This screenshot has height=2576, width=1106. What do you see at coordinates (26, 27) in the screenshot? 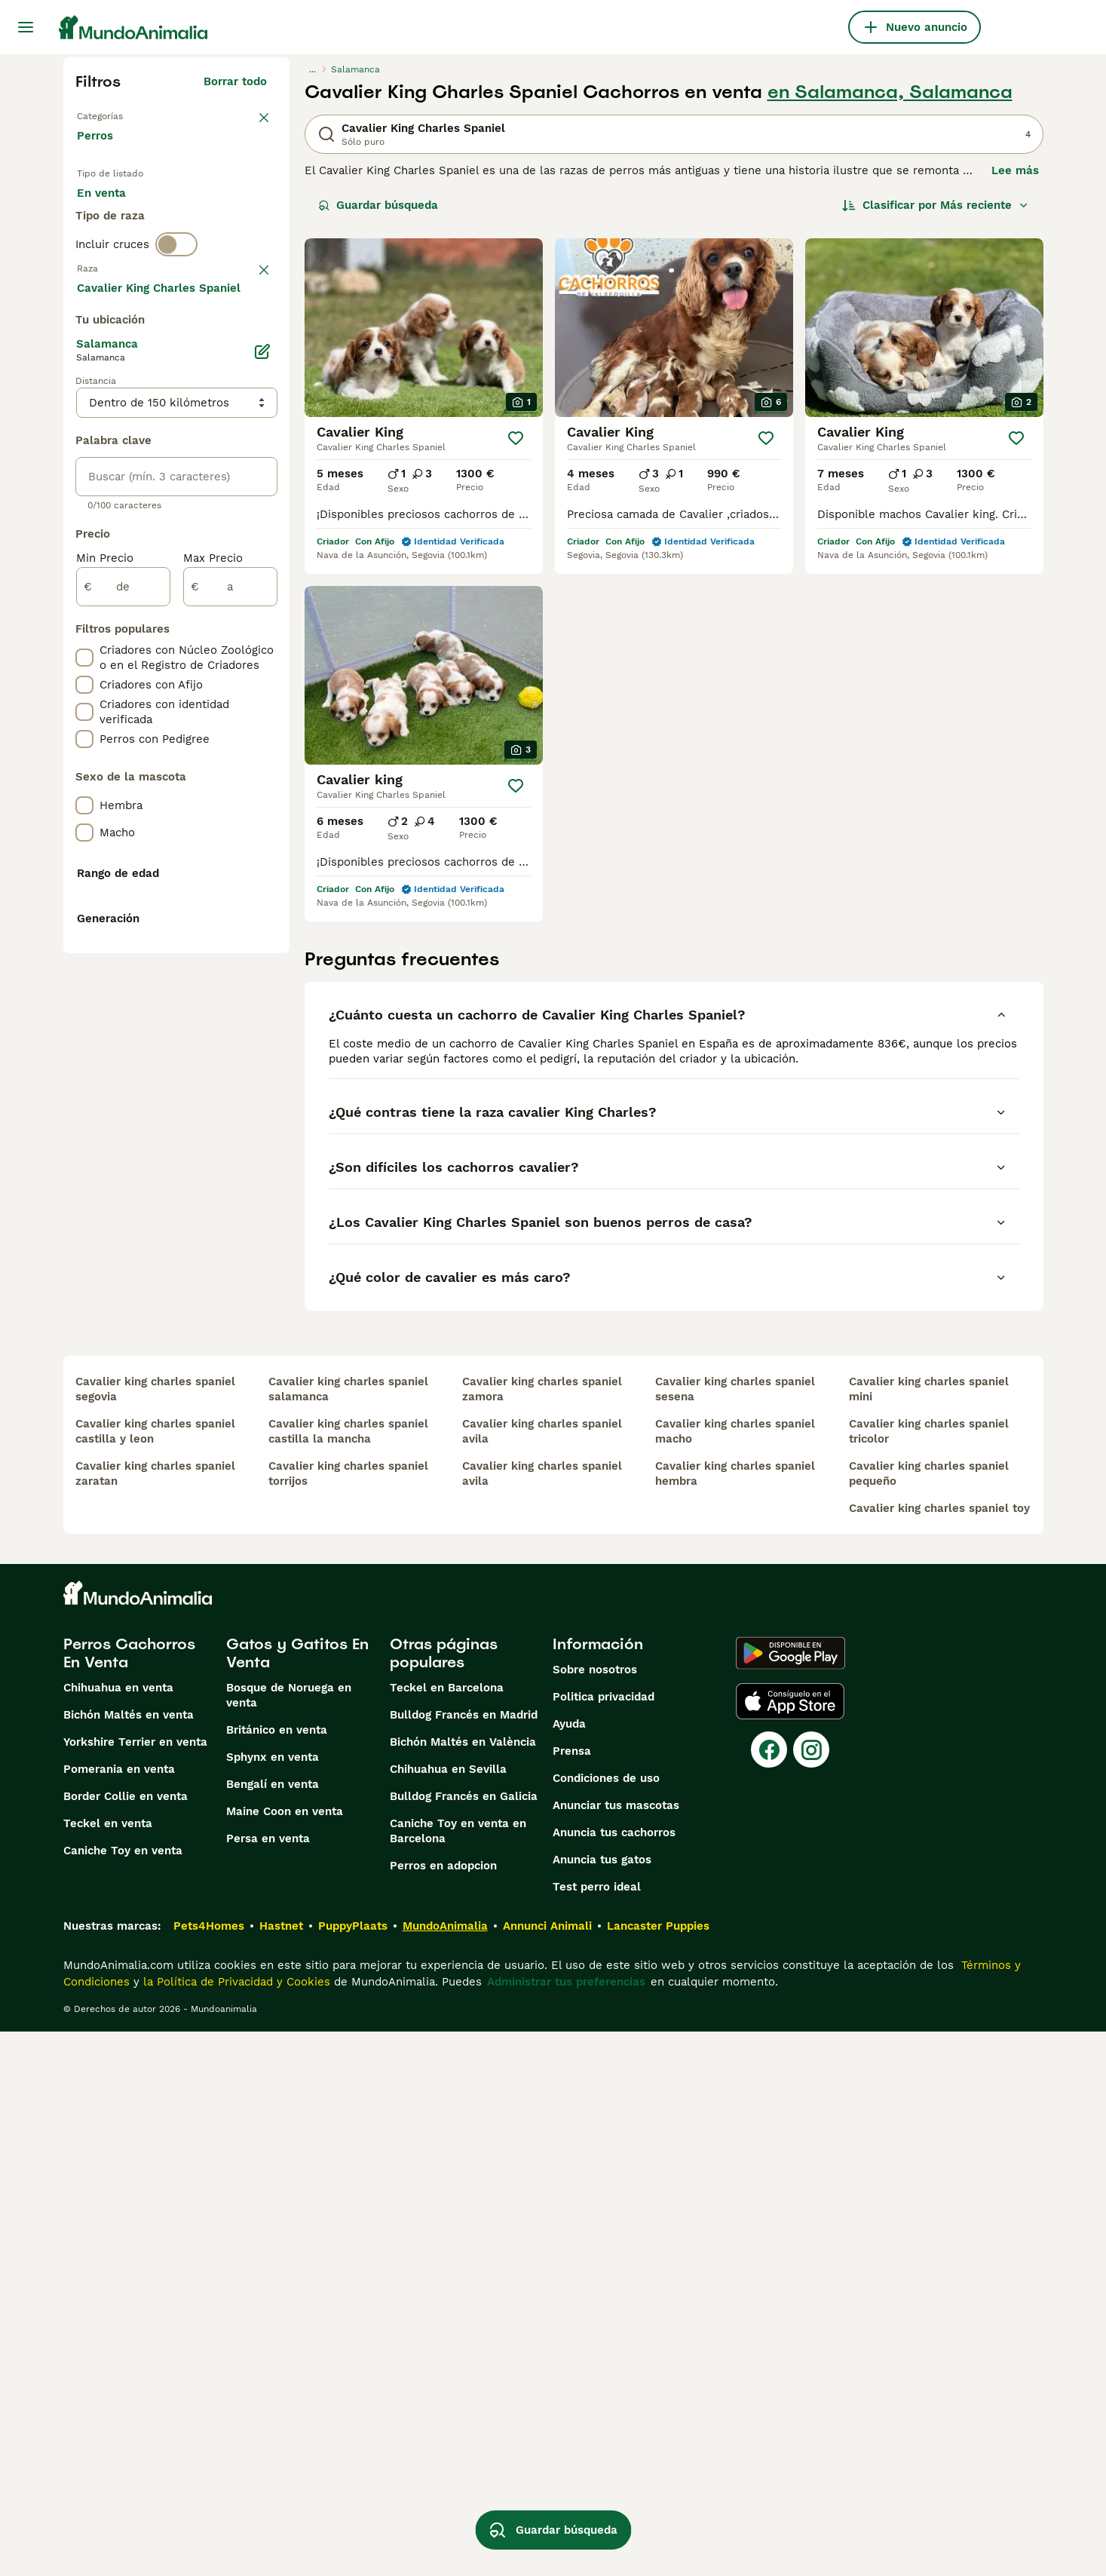
I see `[Alternar menú principal]` at bounding box center [26, 27].